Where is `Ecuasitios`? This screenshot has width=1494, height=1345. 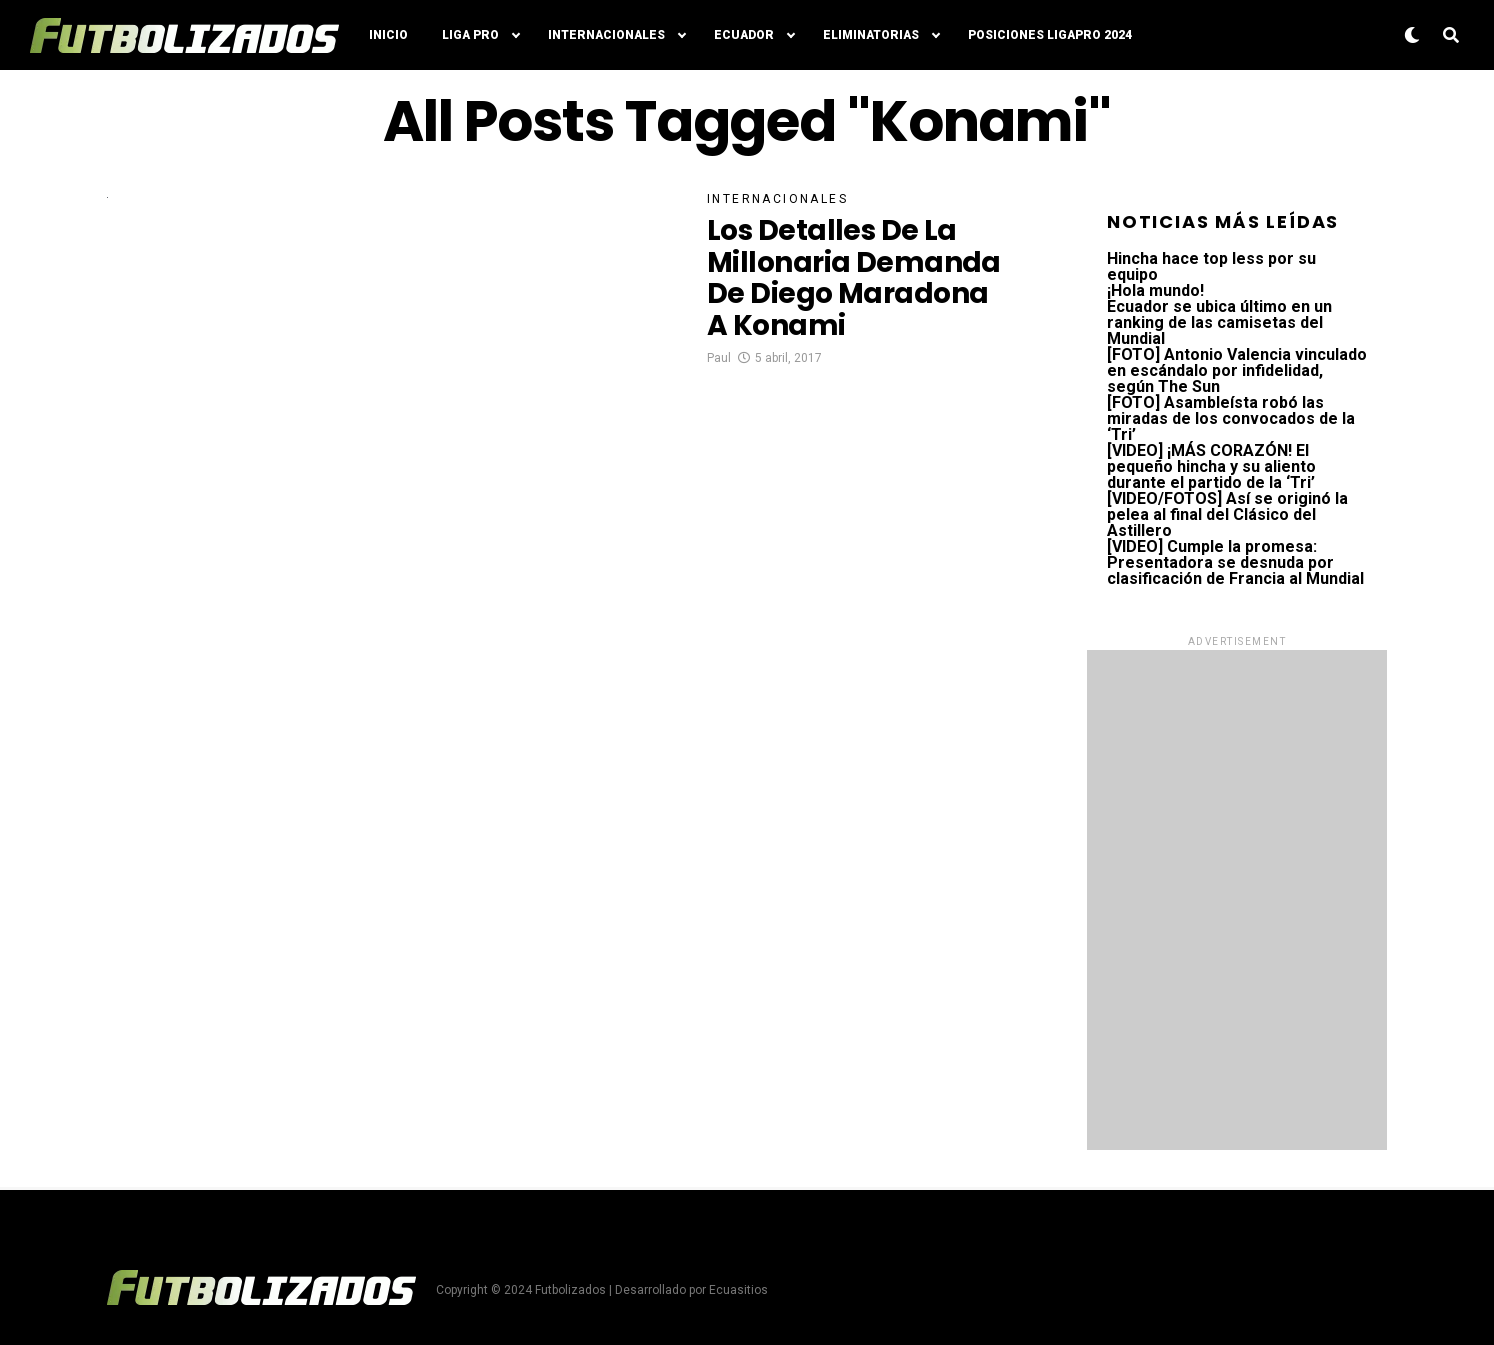
Ecuasitios is located at coordinates (738, 1290).